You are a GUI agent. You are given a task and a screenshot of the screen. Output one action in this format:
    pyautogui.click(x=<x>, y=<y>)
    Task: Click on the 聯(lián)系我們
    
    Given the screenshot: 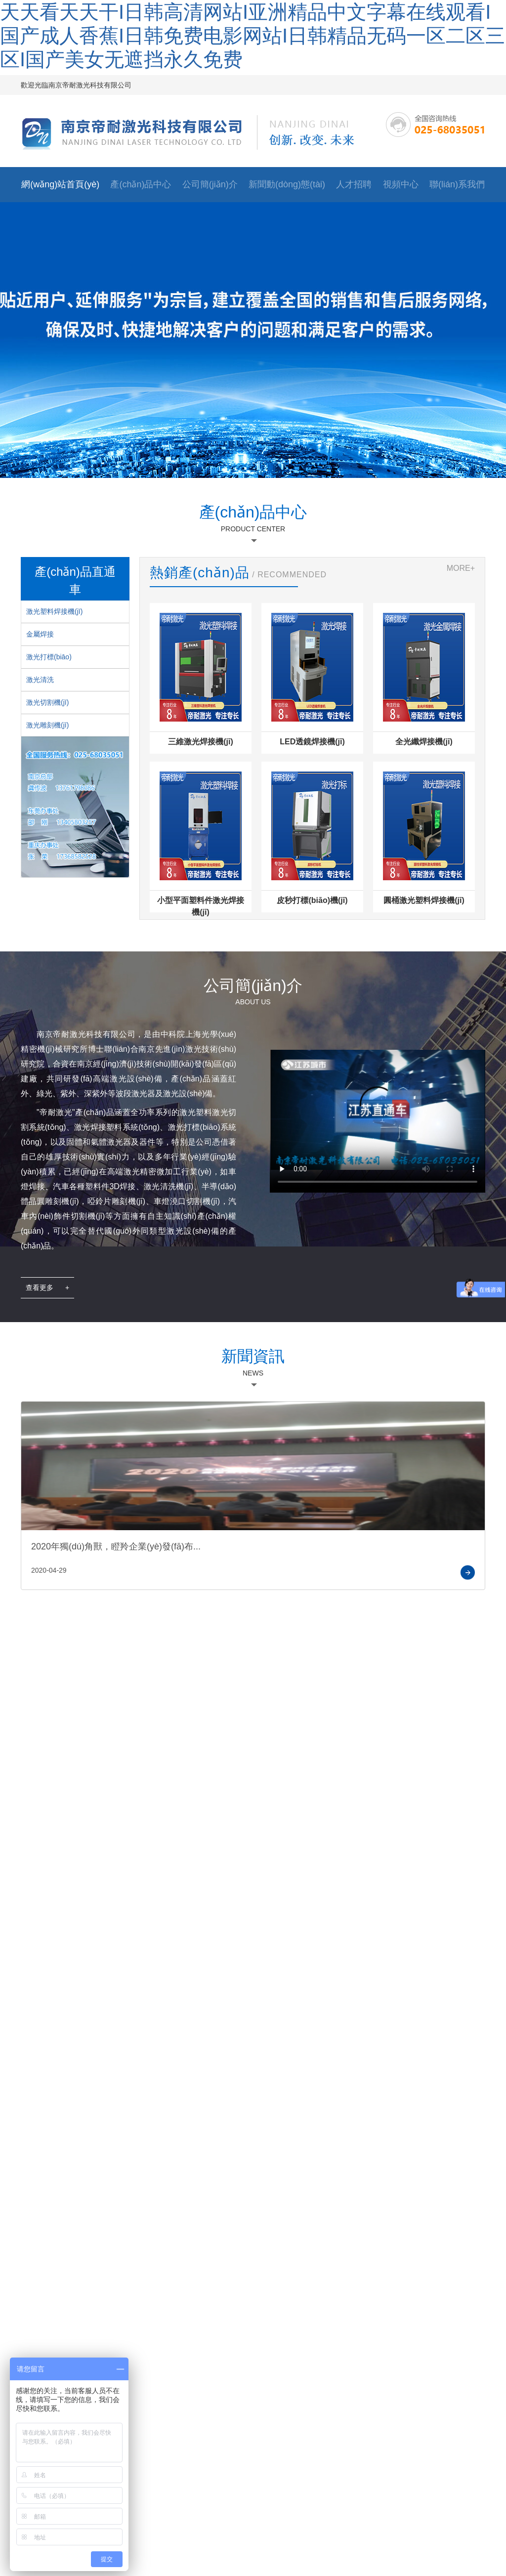 What is the action you would take?
    pyautogui.click(x=457, y=184)
    